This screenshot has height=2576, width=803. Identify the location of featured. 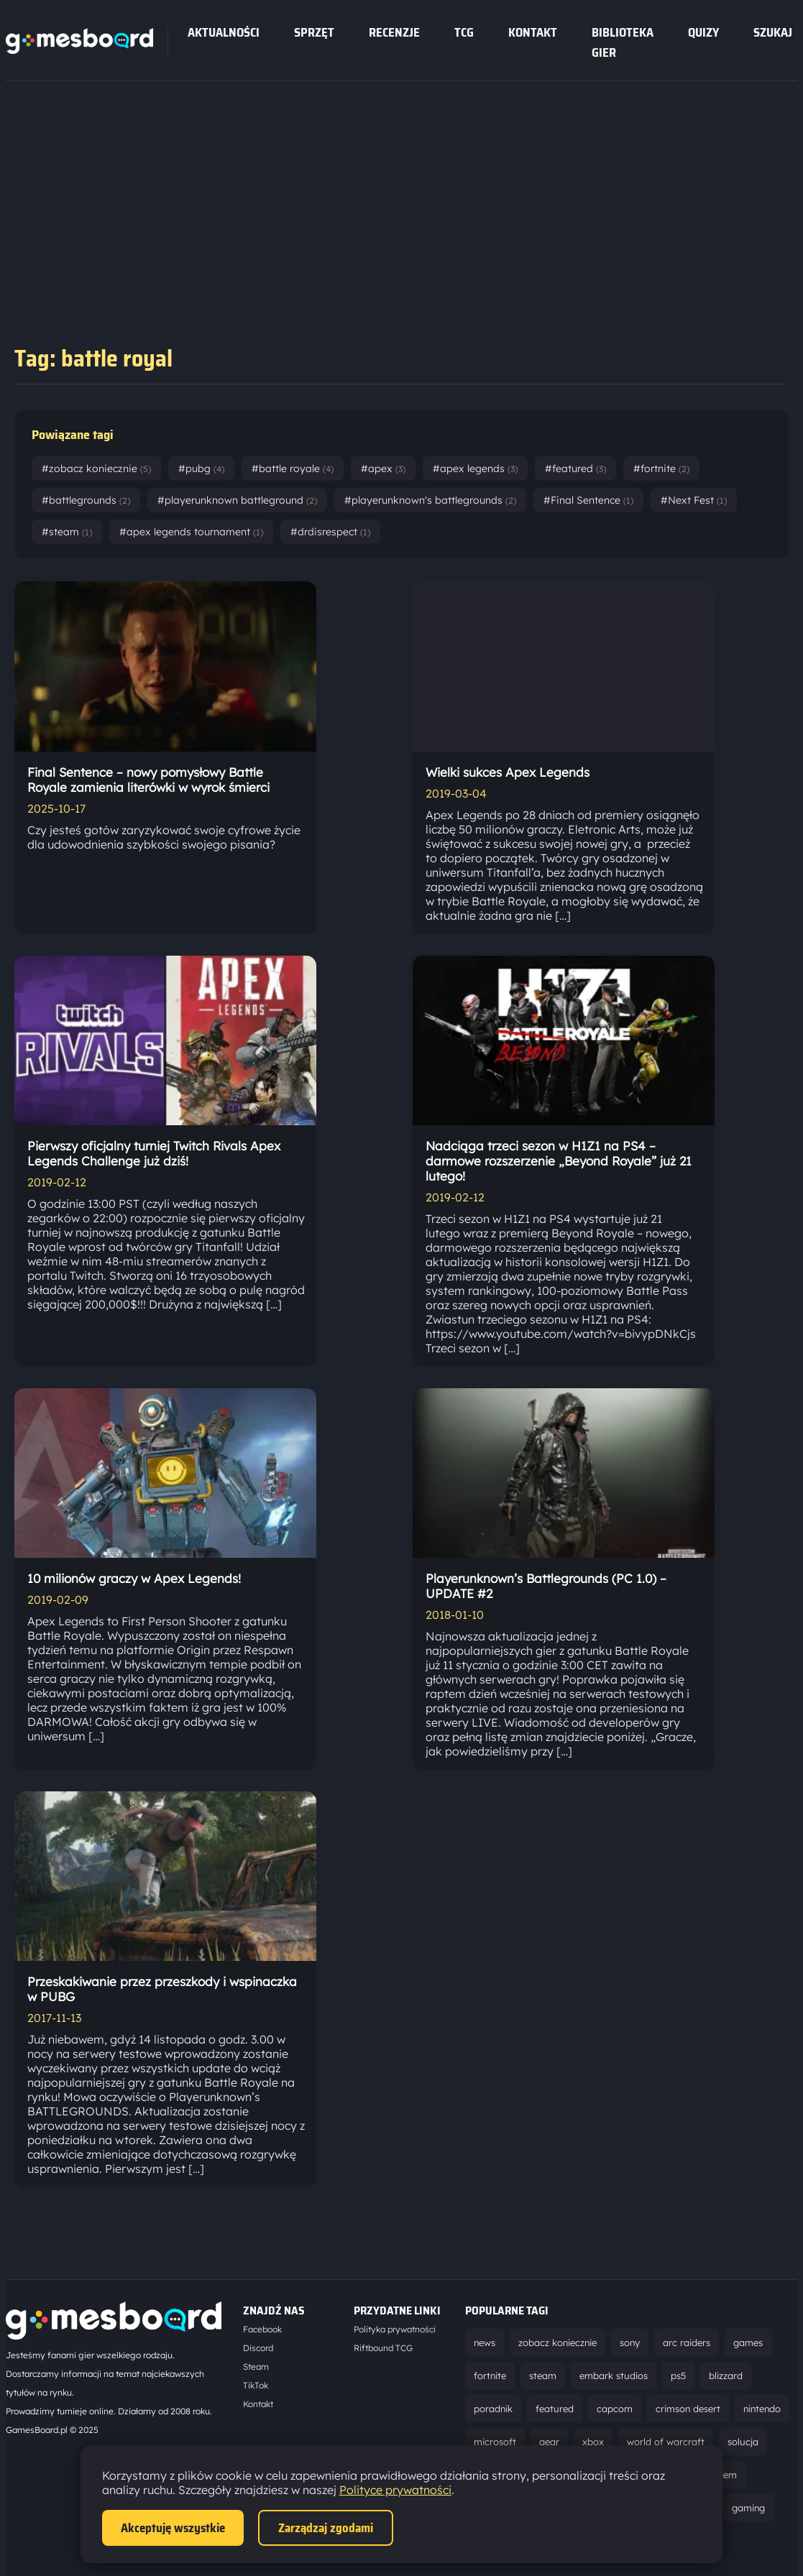
(555, 2408).